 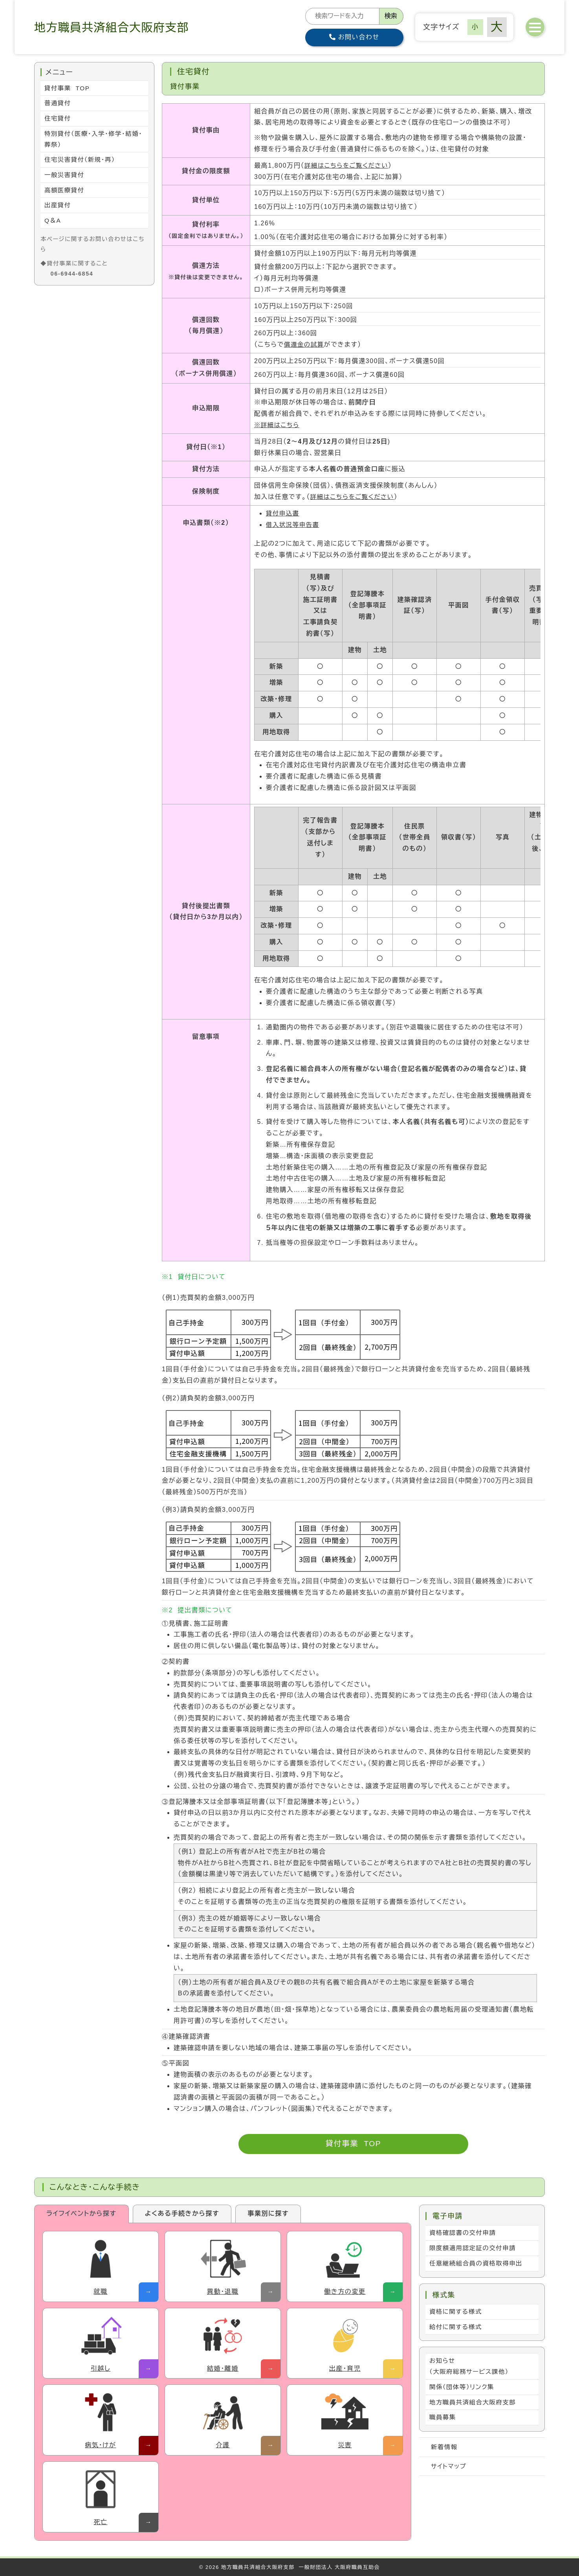 I want to click on 普通貸付, so click(x=58, y=103).